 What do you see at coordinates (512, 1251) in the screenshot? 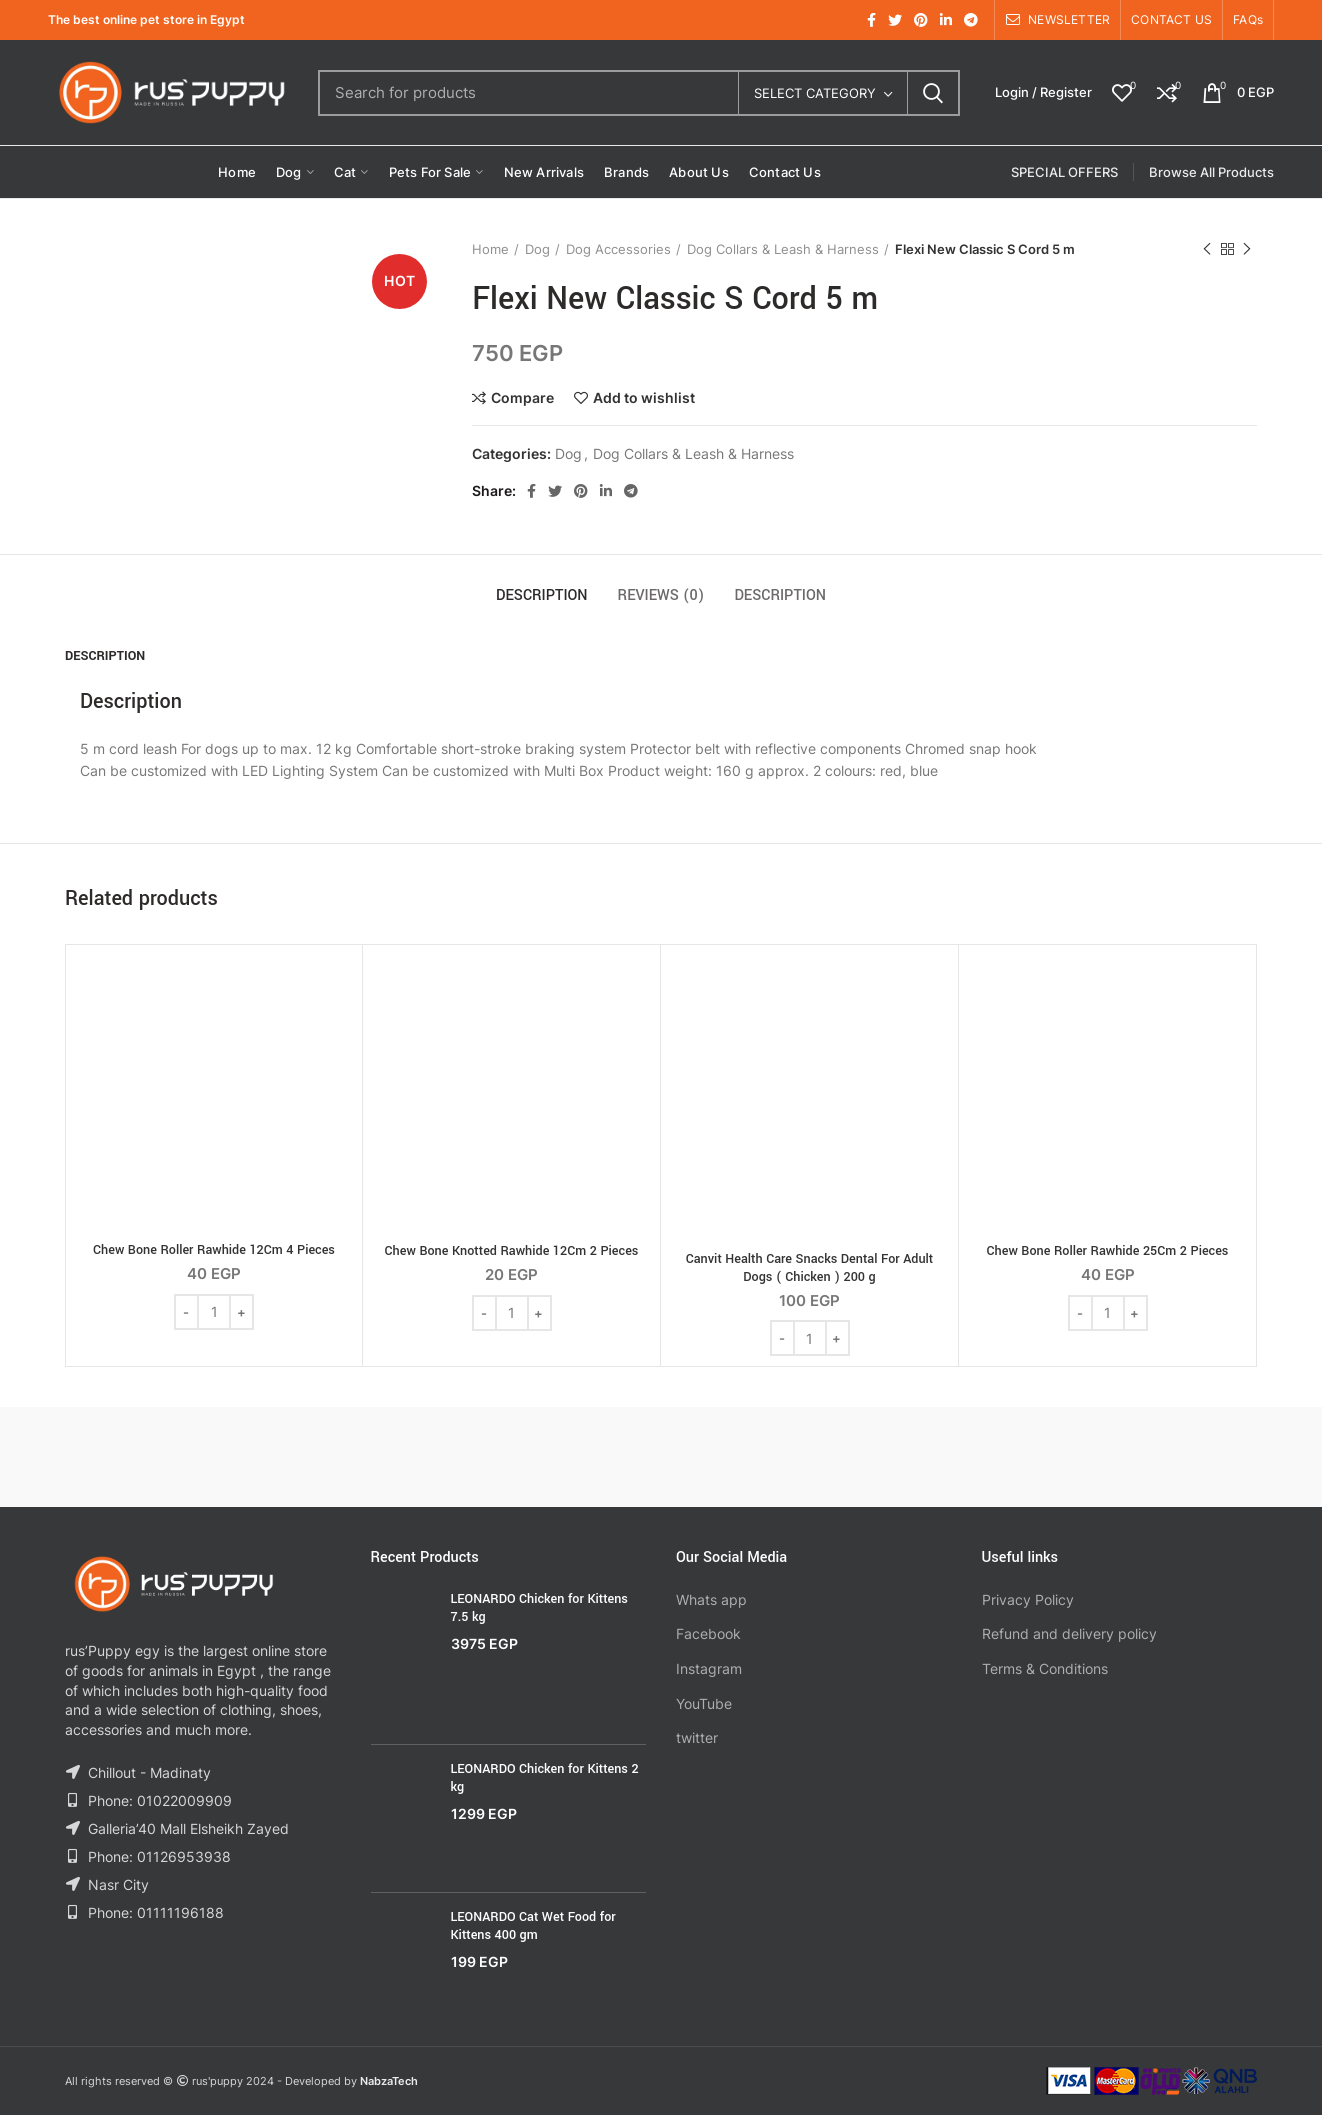
I see `Chew Bone Knotted Rawhide 12Cm 2 Pieces` at bounding box center [512, 1251].